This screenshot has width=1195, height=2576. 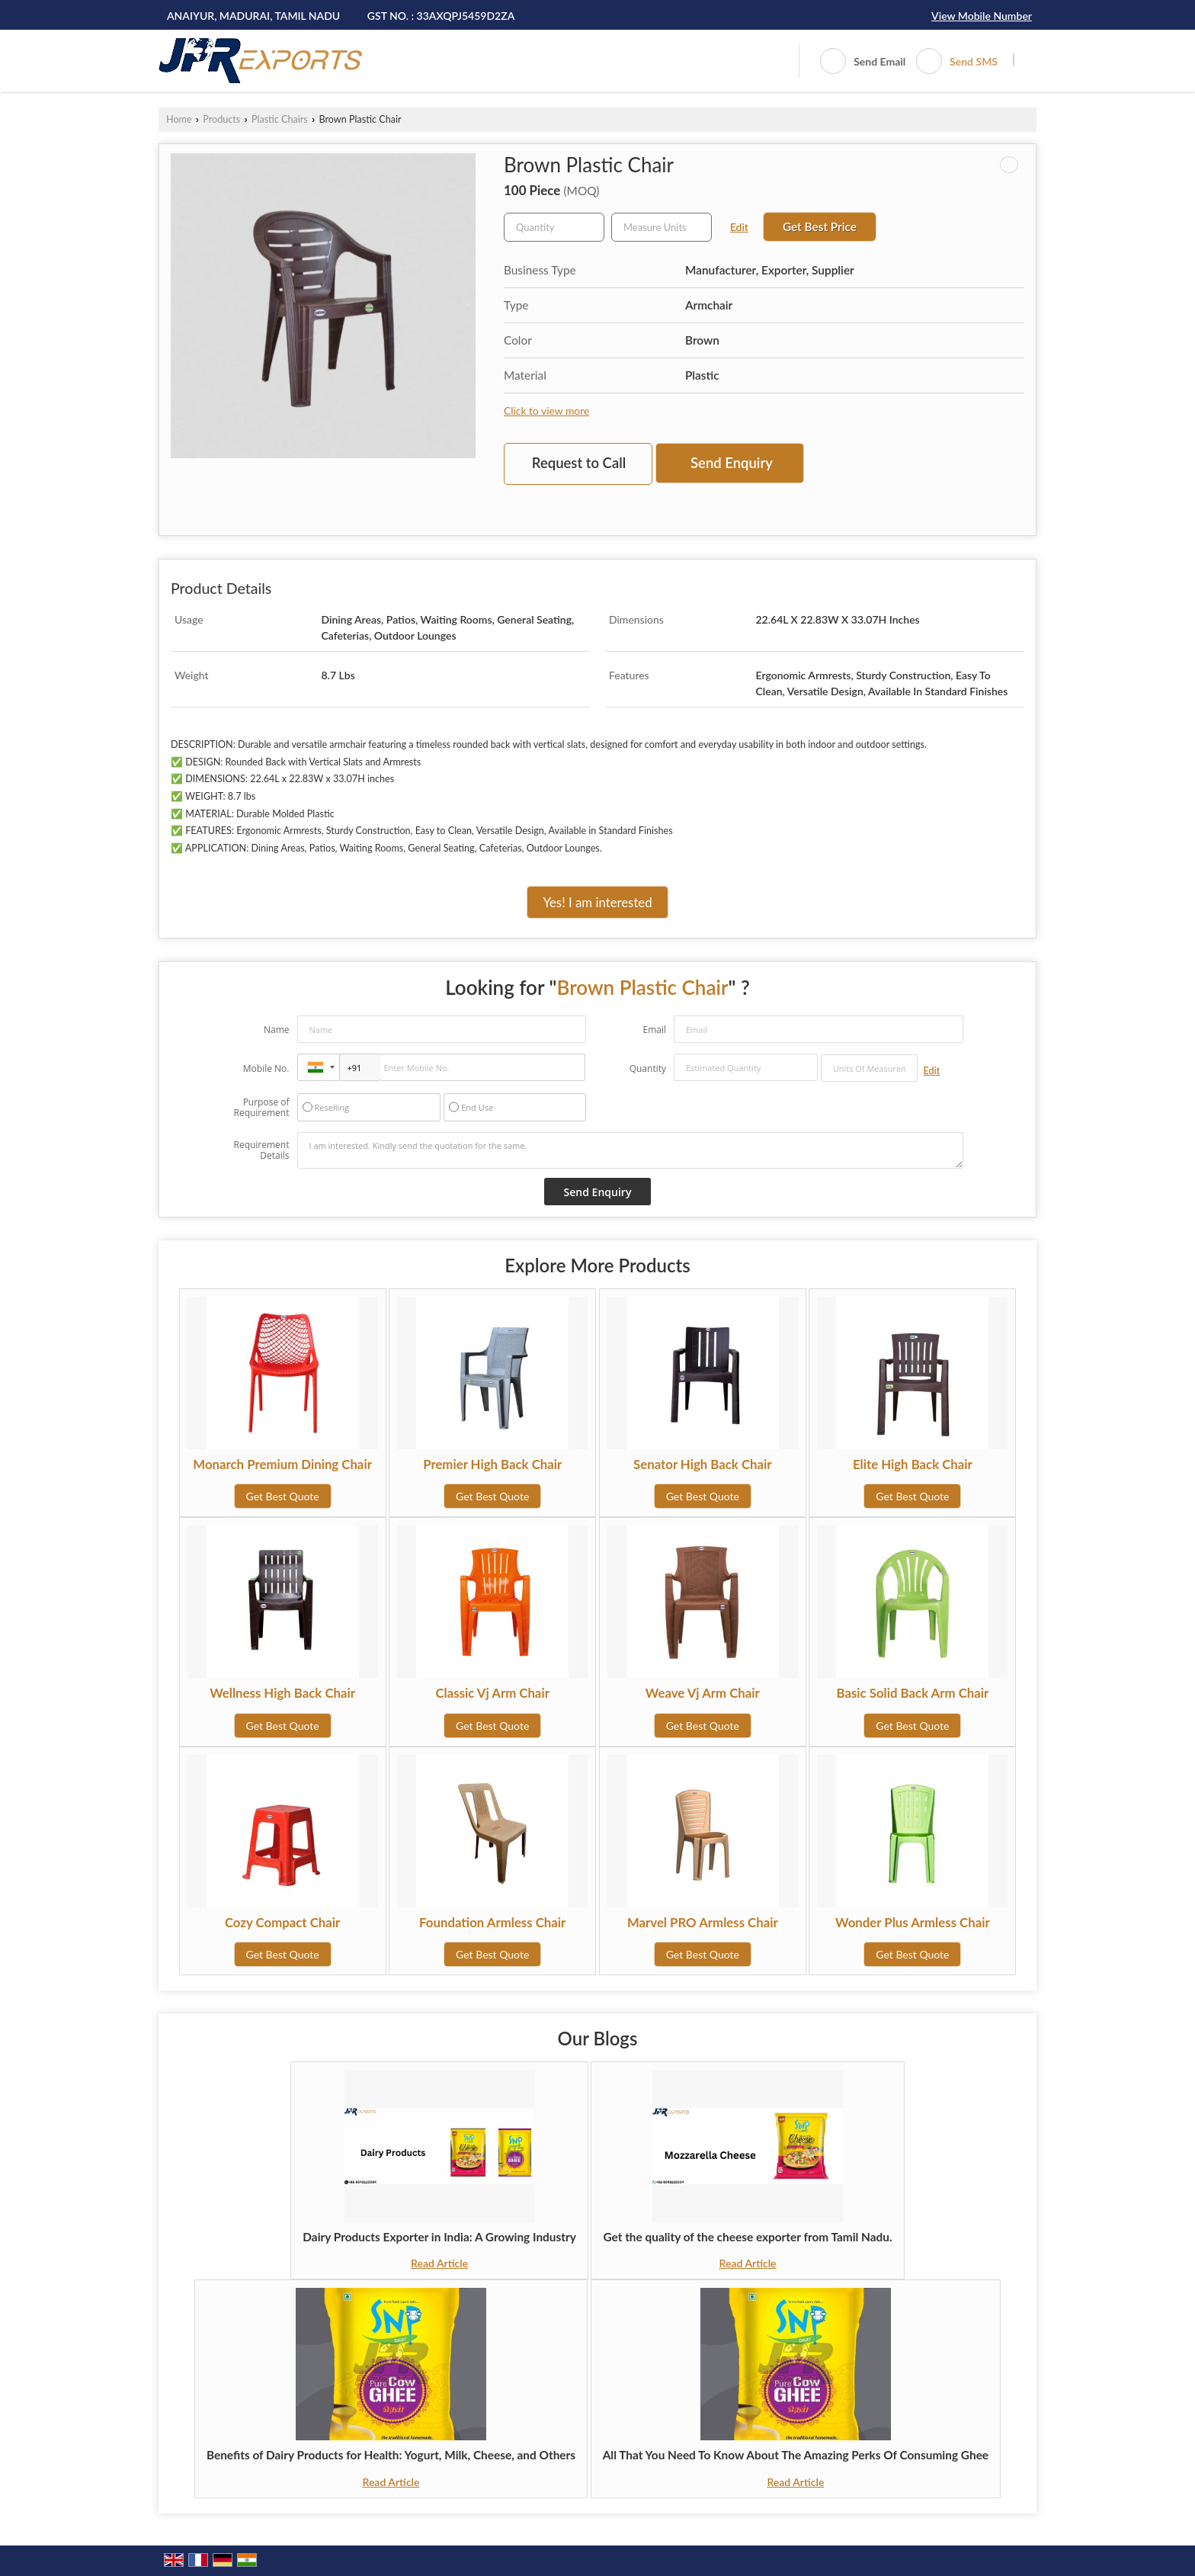 What do you see at coordinates (703, 1693) in the screenshot?
I see `Weave Vj Arm Chair` at bounding box center [703, 1693].